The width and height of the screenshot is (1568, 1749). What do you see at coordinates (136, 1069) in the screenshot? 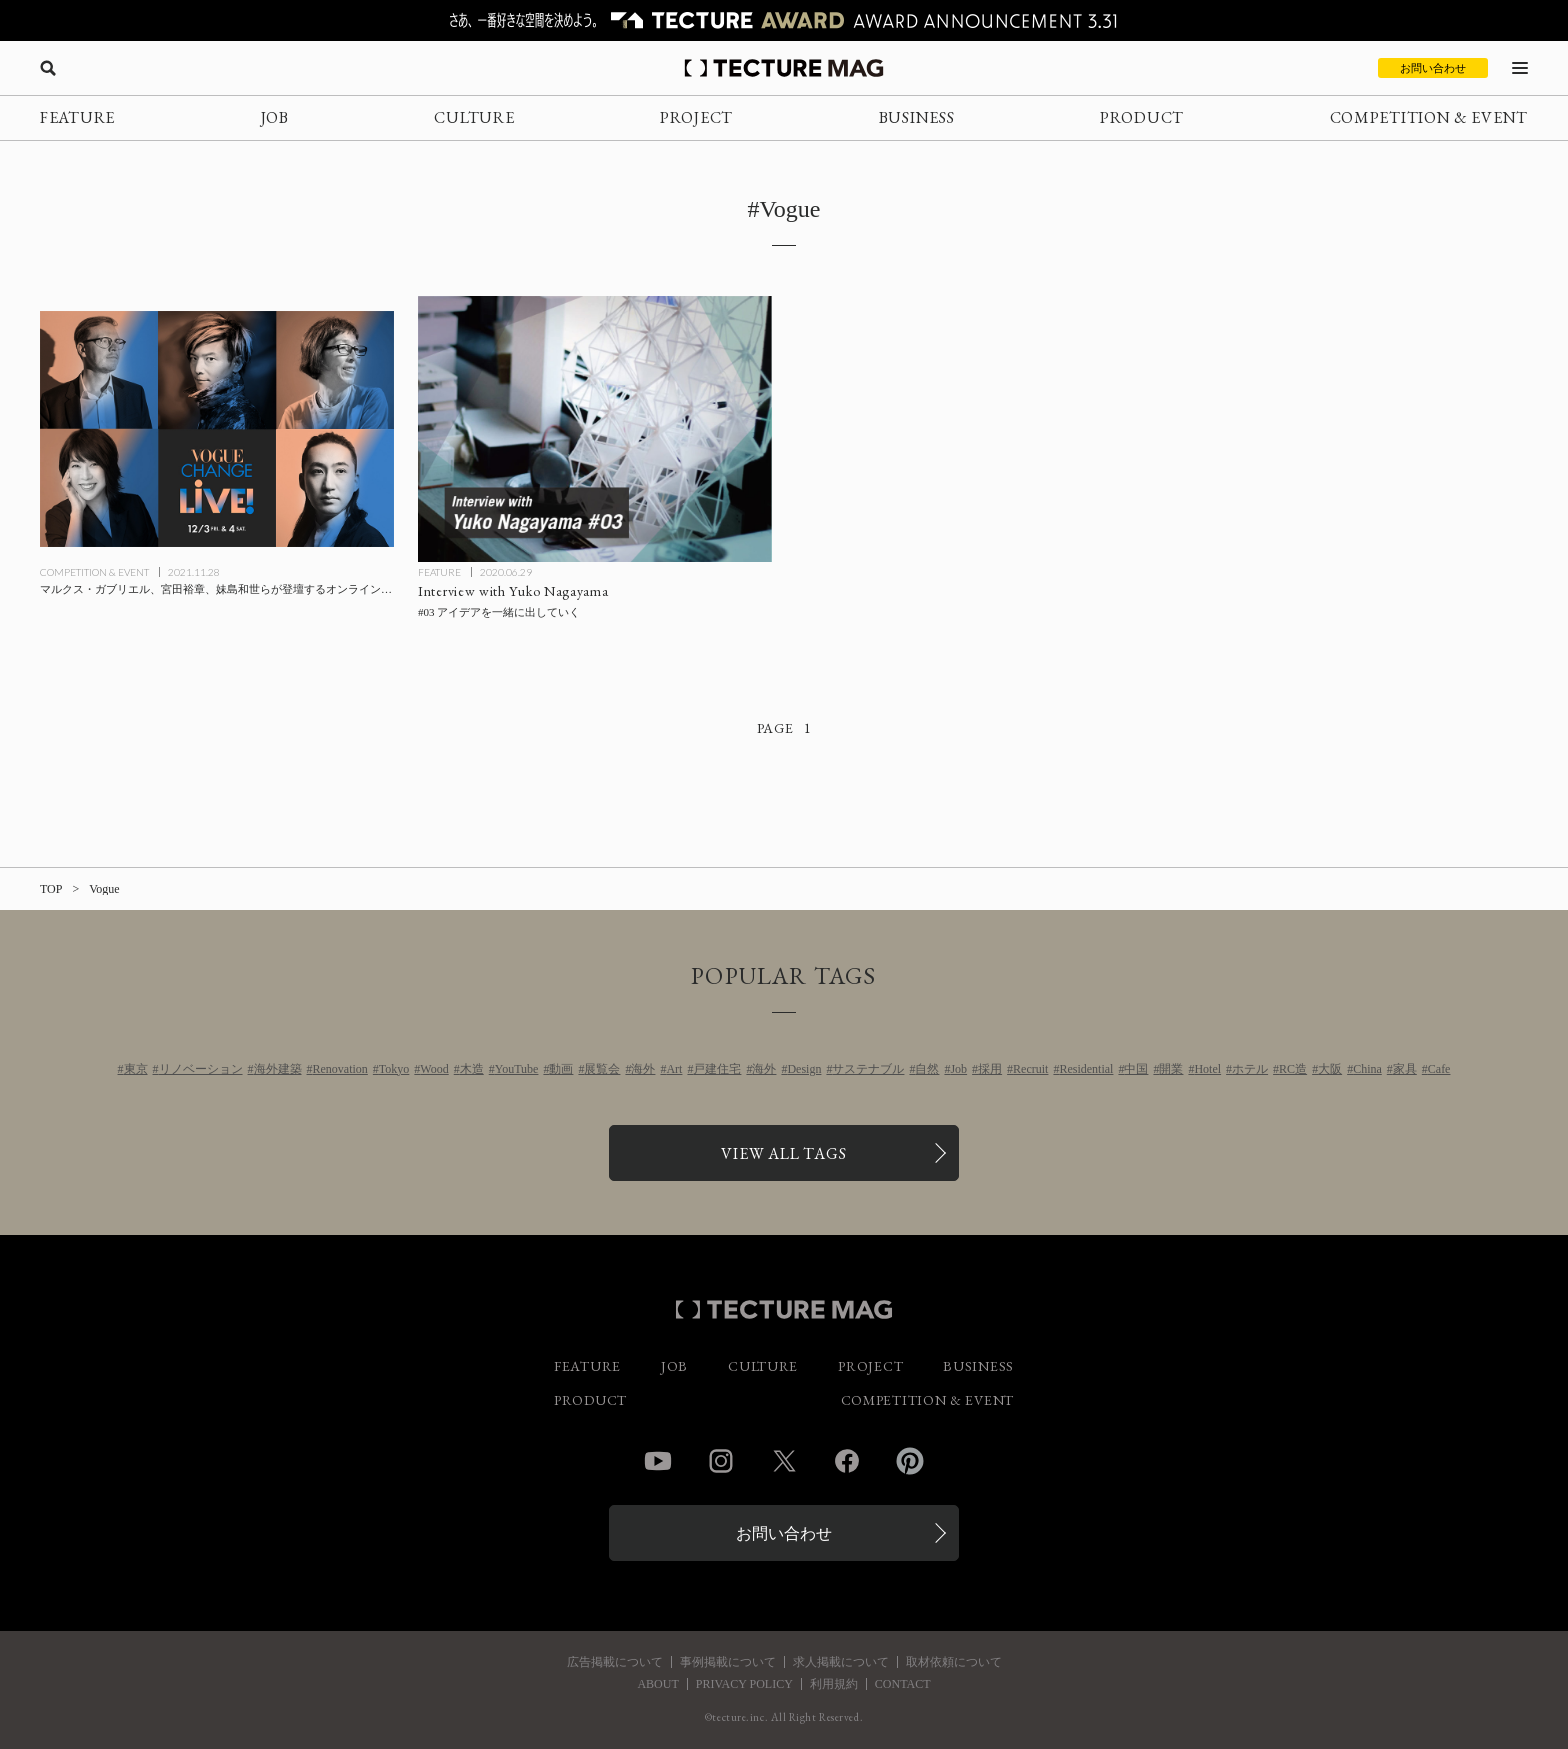
I see `東京` at bounding box center [136, 1069].